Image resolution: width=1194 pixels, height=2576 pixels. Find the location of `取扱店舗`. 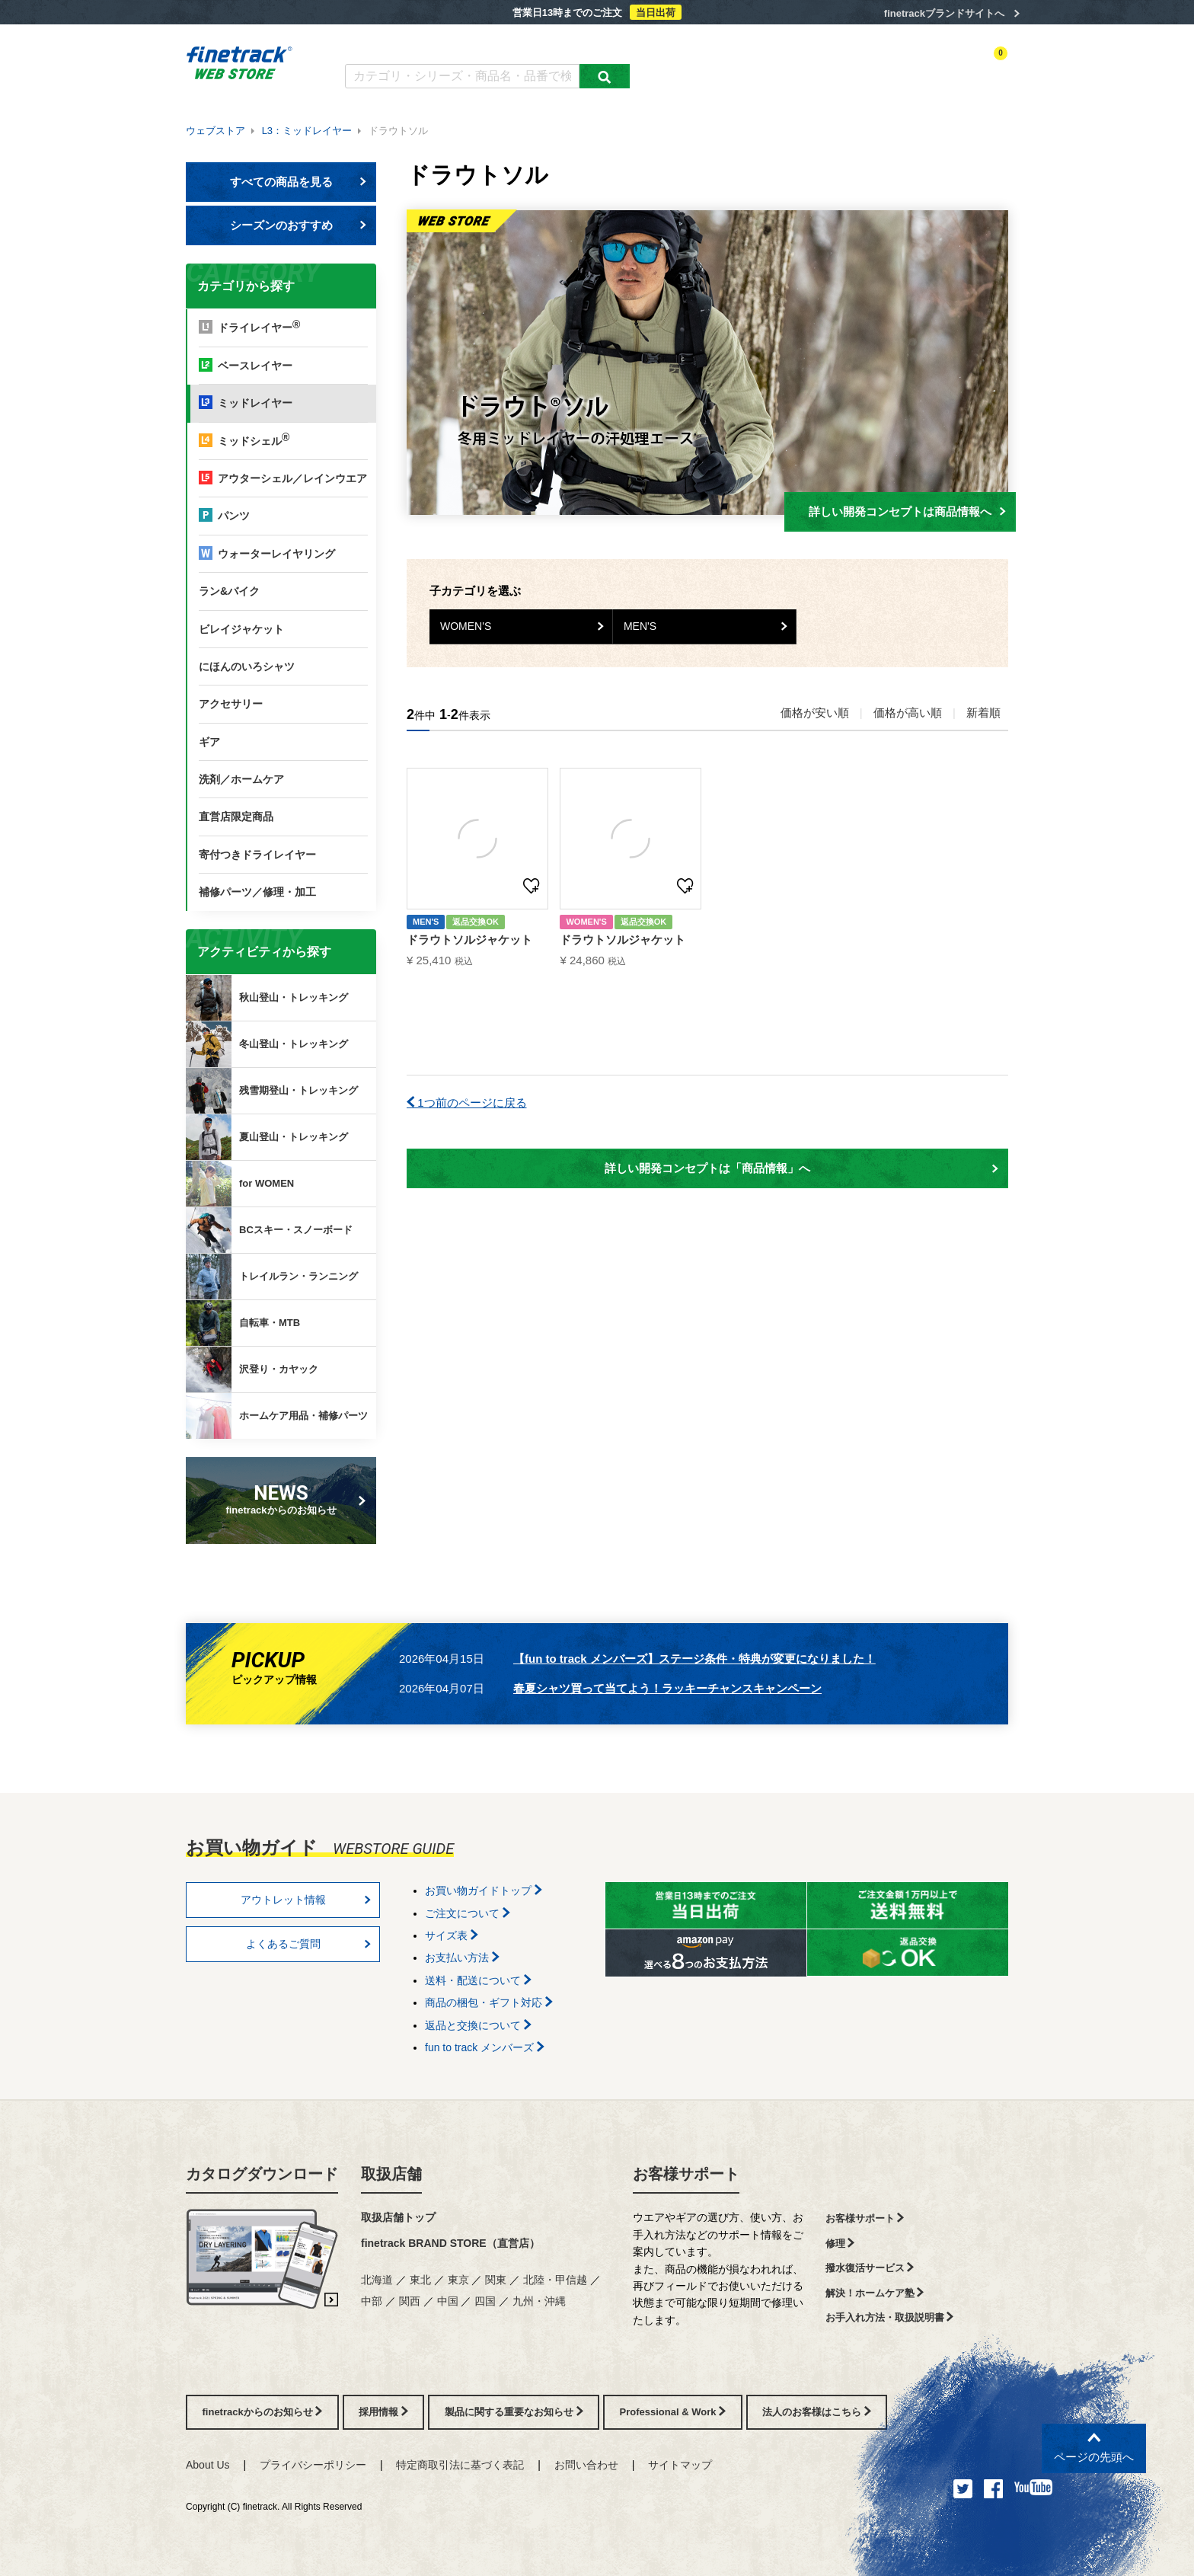

取扱店舗 is located at coordinates (391, 2173).